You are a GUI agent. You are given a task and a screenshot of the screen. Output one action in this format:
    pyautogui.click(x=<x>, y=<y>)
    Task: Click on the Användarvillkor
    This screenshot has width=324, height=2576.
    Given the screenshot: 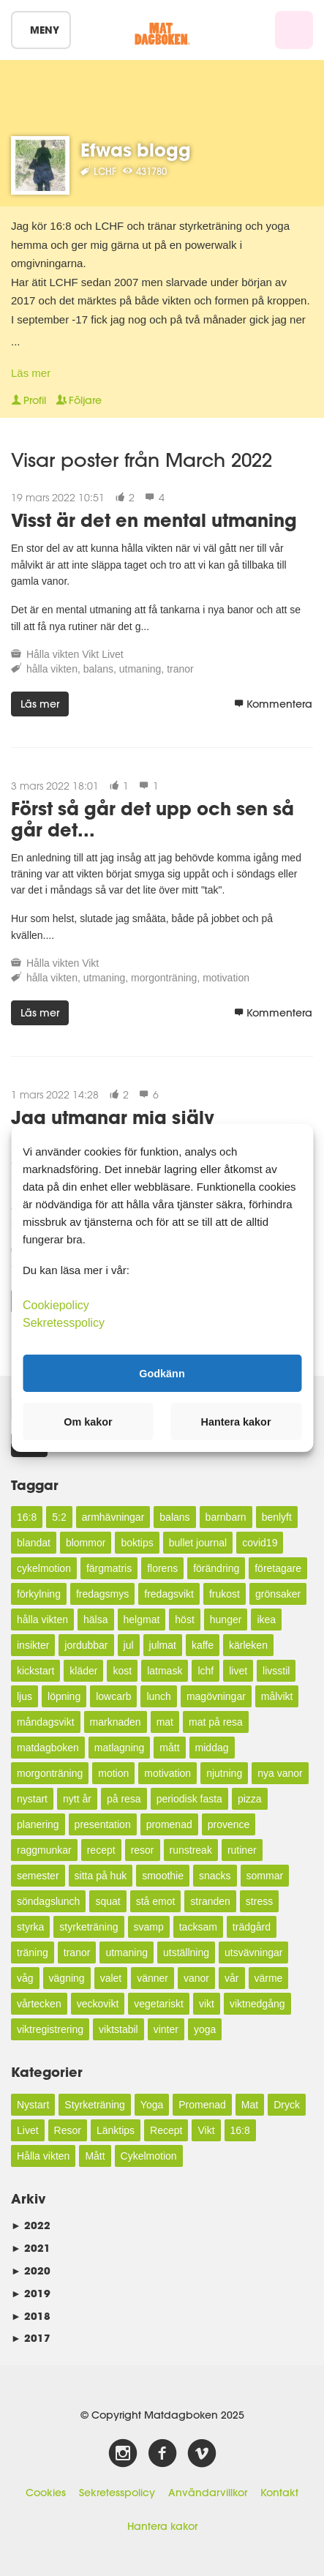 What is the action you would take?
    pyautogui.click(x=207, y=2492)
    